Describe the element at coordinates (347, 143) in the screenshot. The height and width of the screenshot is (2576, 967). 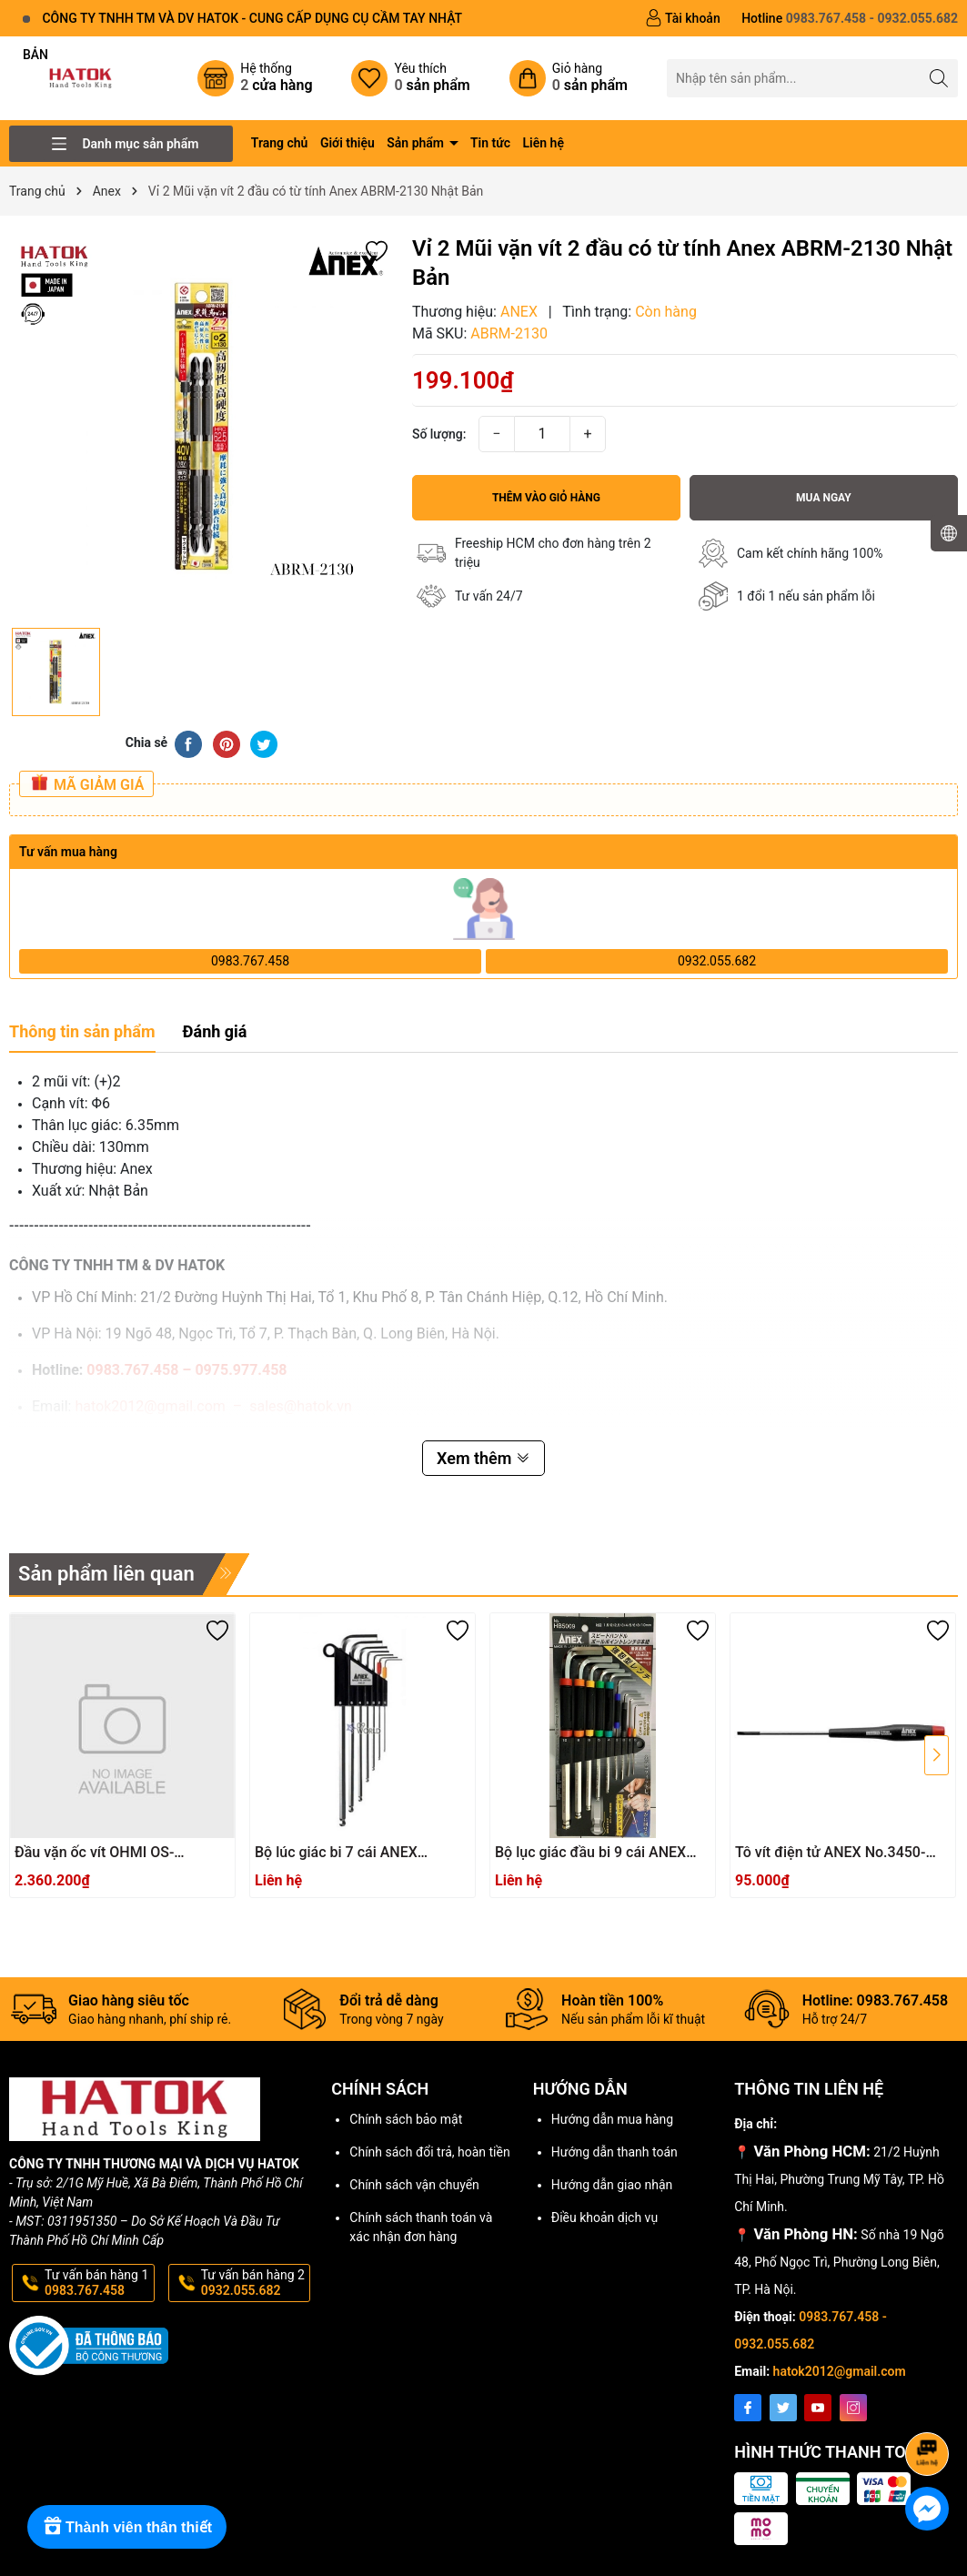
I see `Giới thiệu` at that location.